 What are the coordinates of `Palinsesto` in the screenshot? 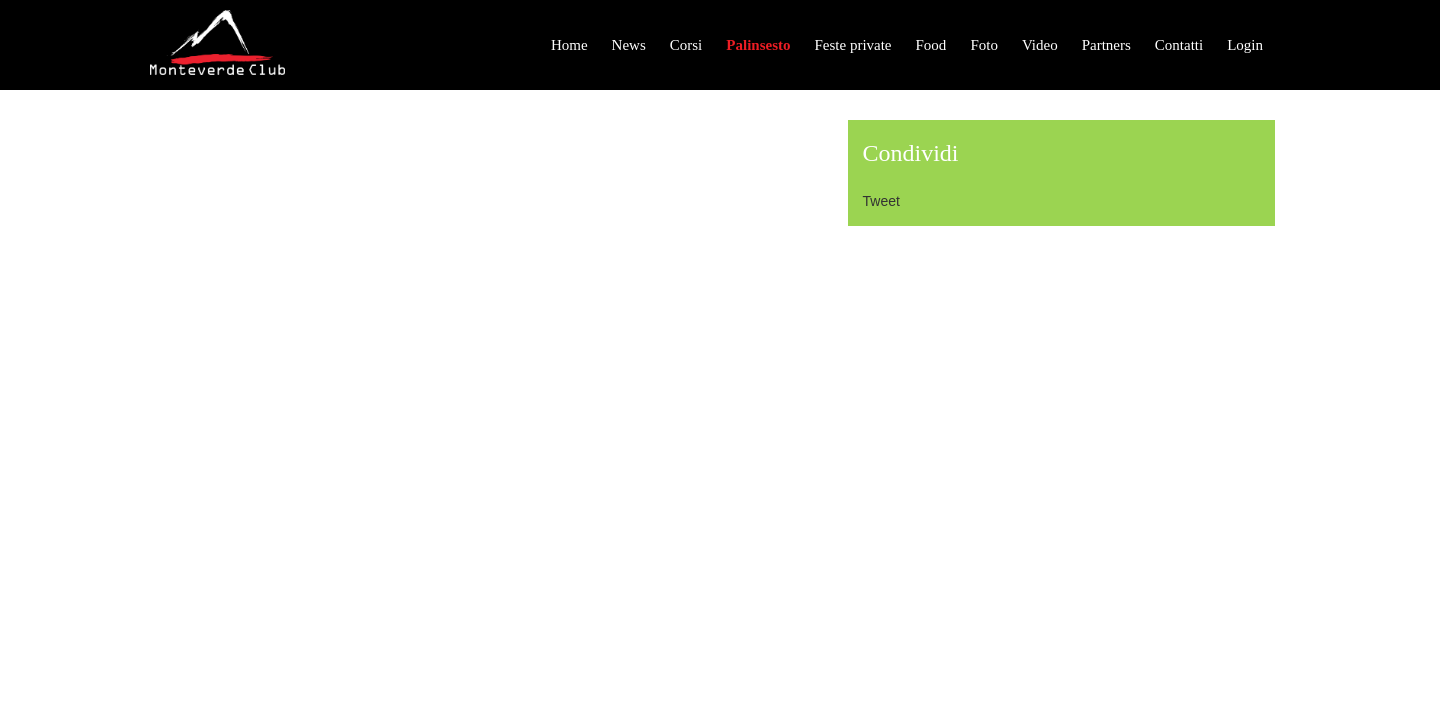 It's located at (758, 45).